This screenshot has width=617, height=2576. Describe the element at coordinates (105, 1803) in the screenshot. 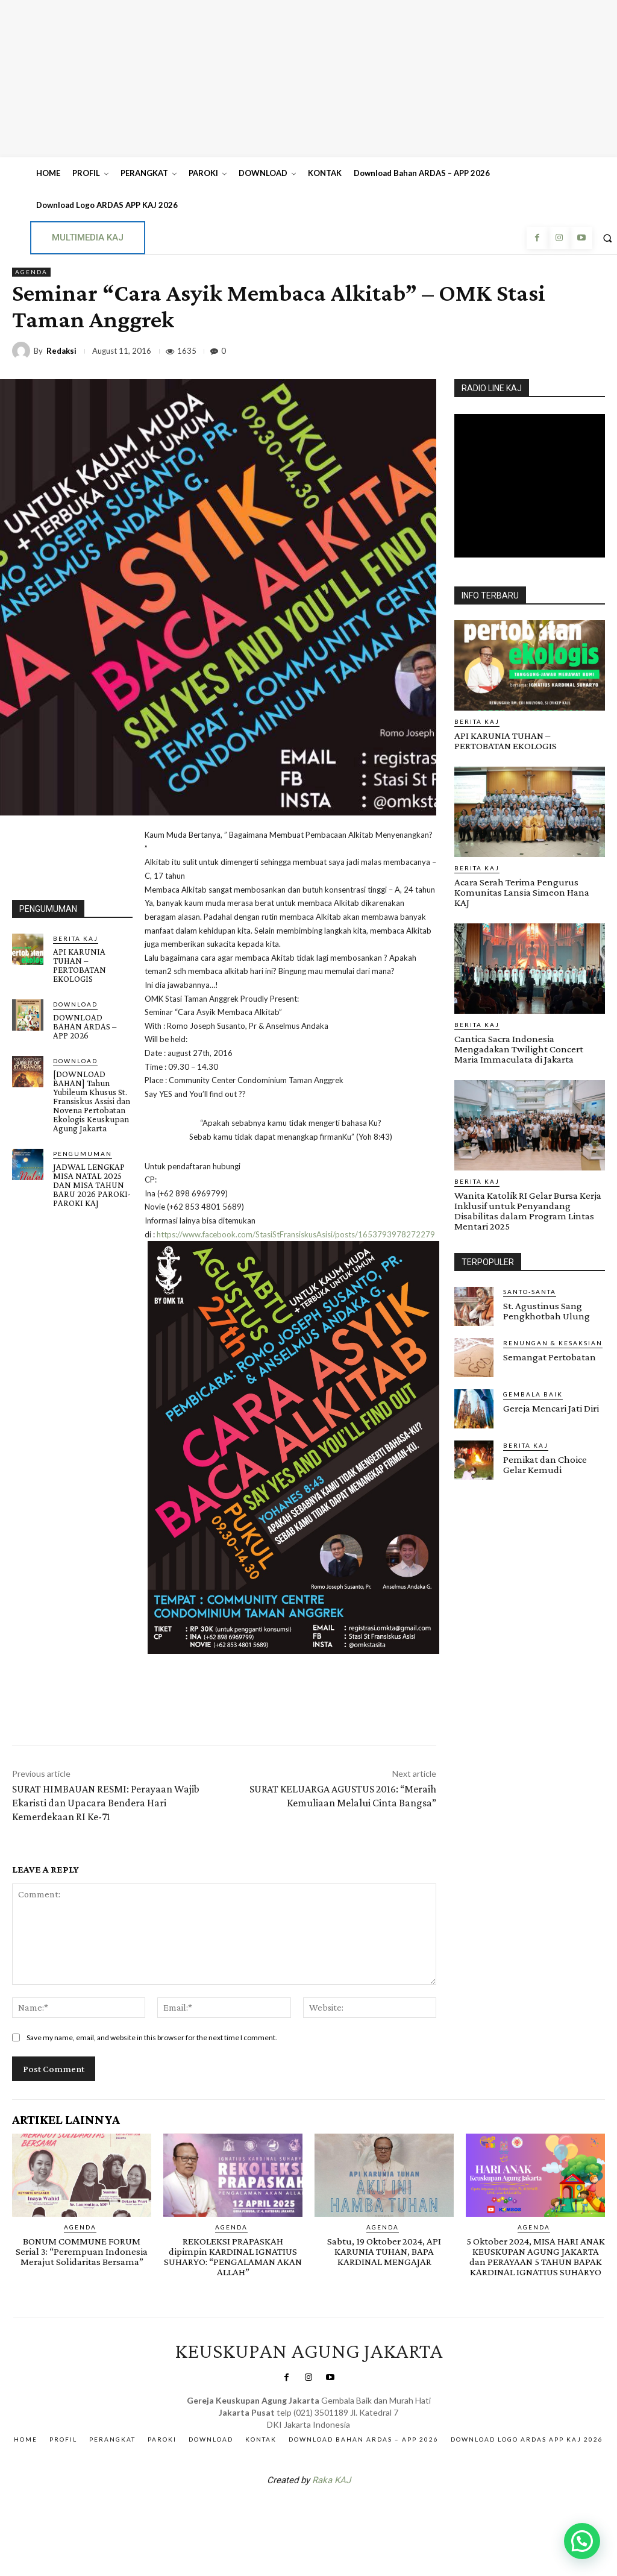

I see `SURAT HIMBAUAN RESMI: Perayaan Wajib Ekaristi dan Upacara Bendera Hari Kemerdekaan RI Ke-71` at that location.